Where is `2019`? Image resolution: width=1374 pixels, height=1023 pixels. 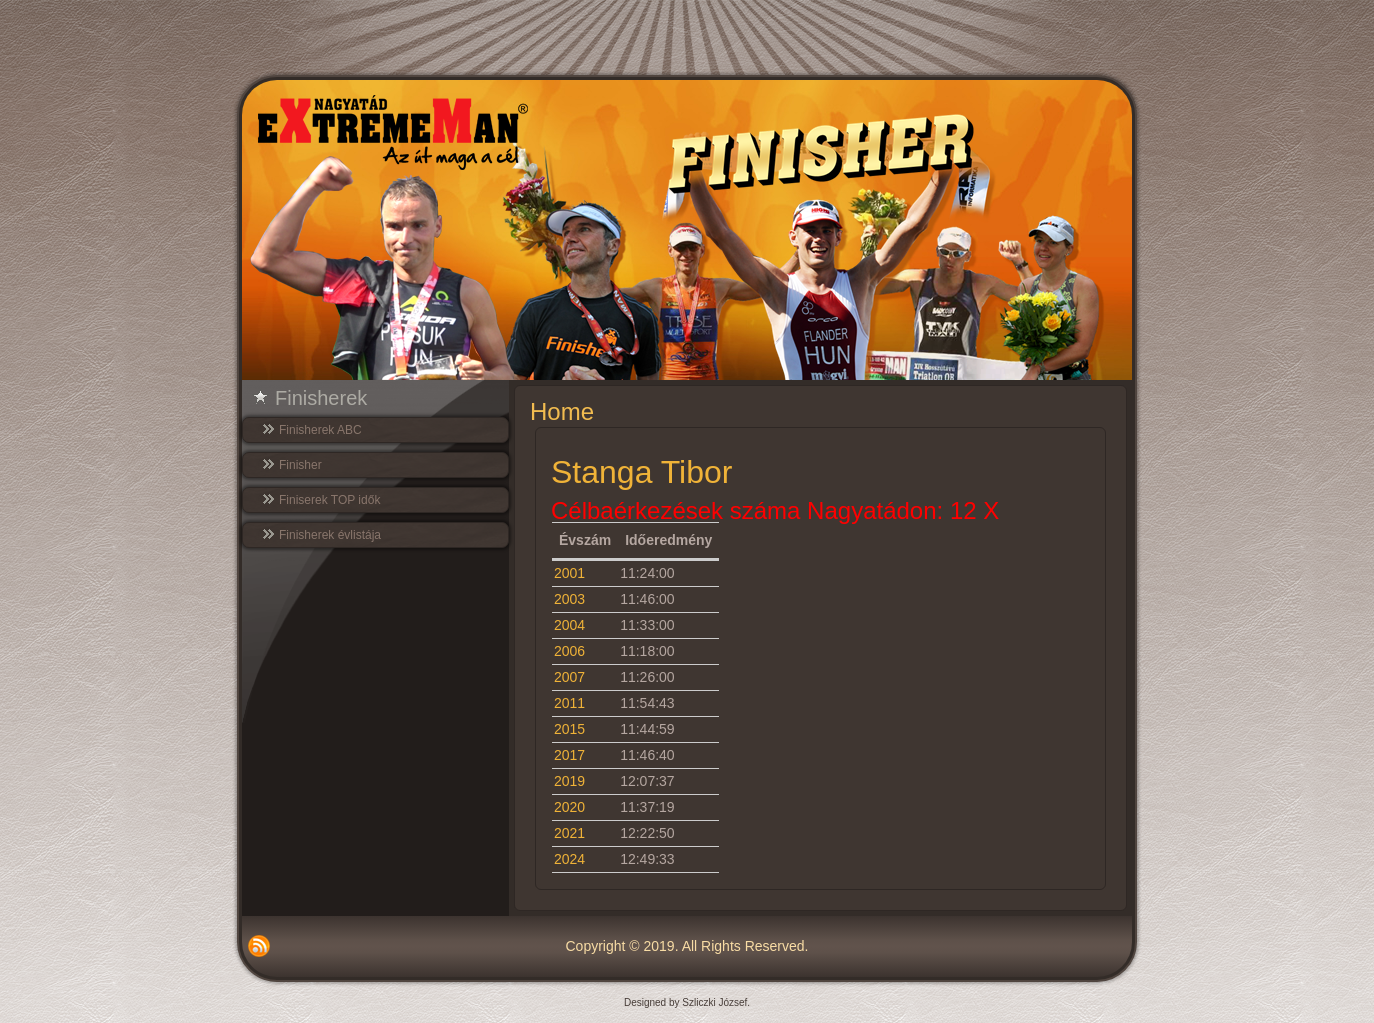 2019 is located at coordinates (569, 781).